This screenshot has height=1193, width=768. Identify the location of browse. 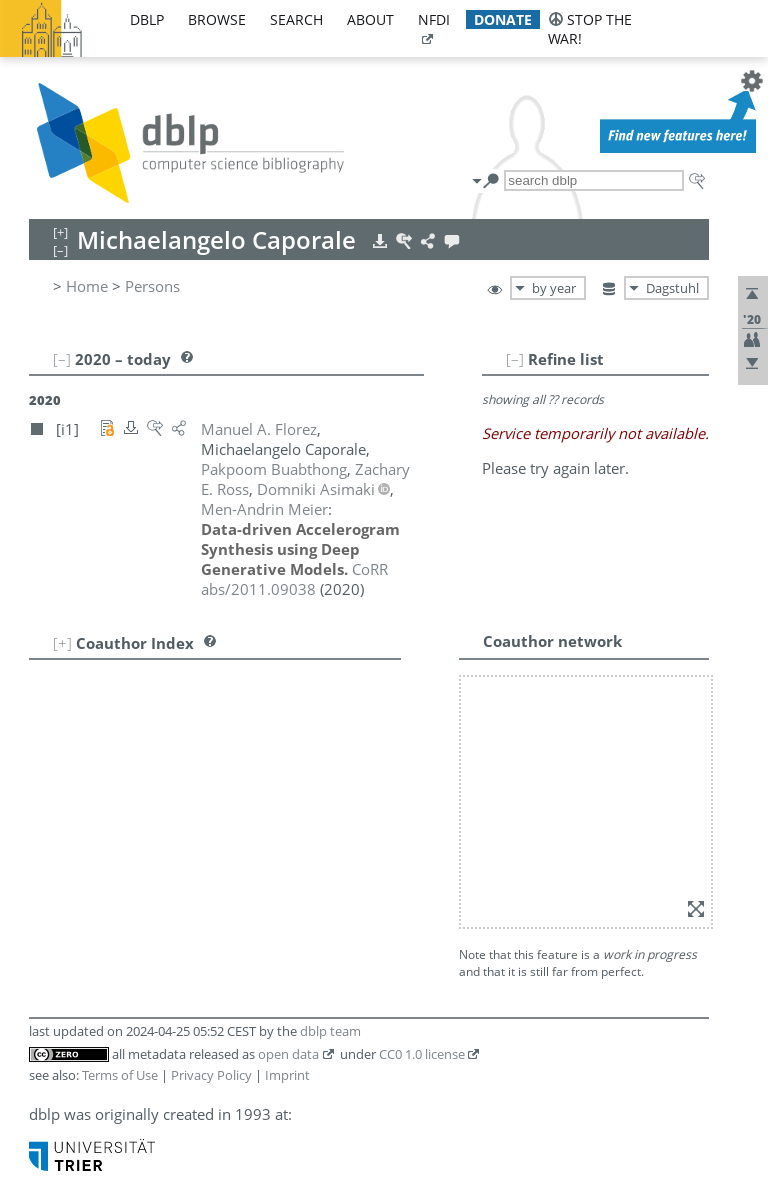
(217, 19).